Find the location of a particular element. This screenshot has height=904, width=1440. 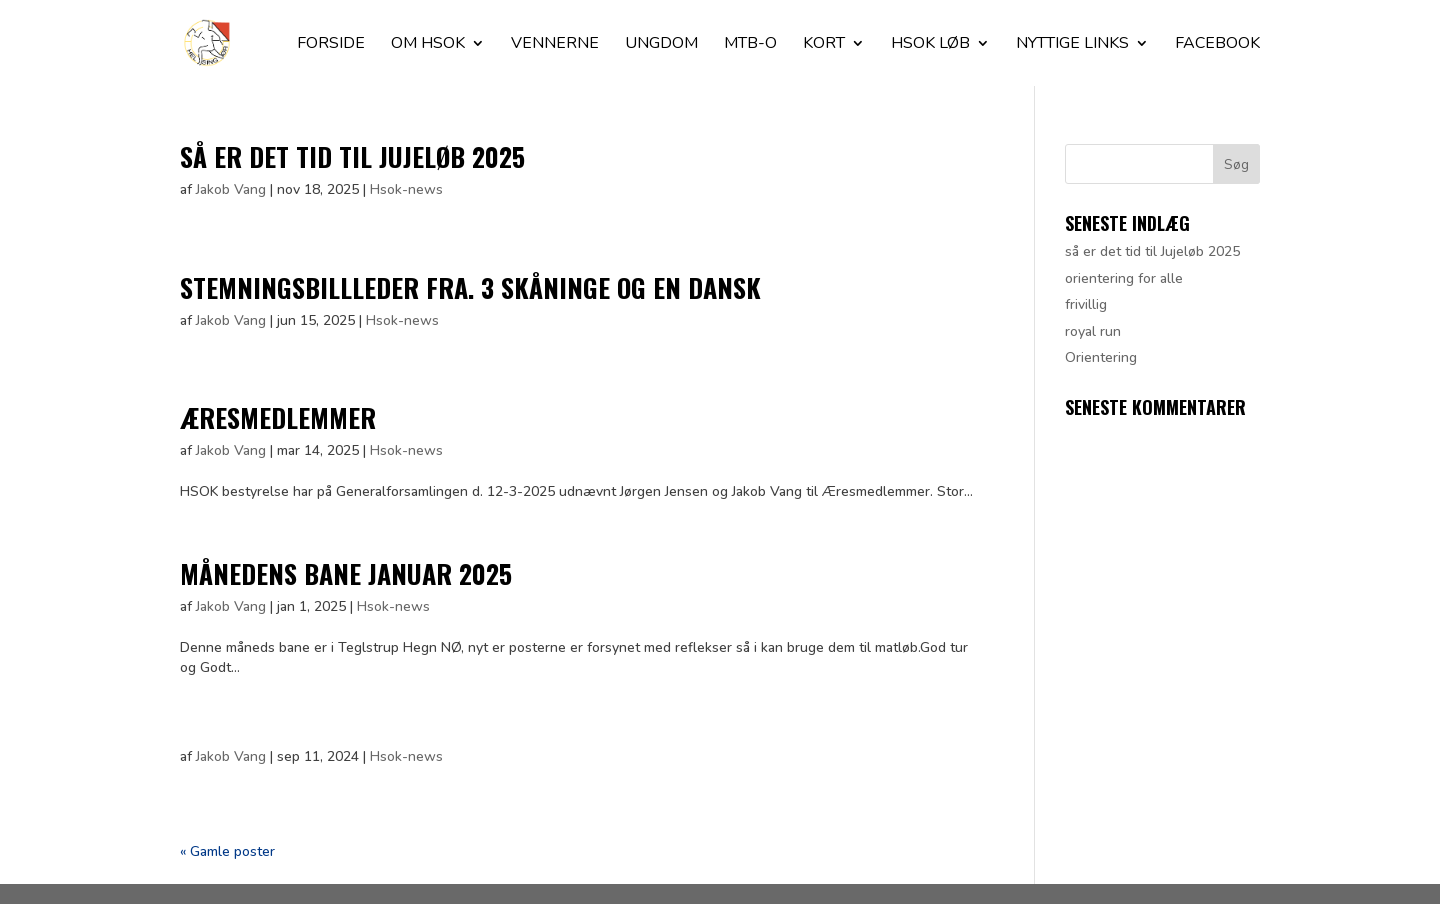

så er det tid til Jujeløb 2025 is located at coordinates (352, 156).